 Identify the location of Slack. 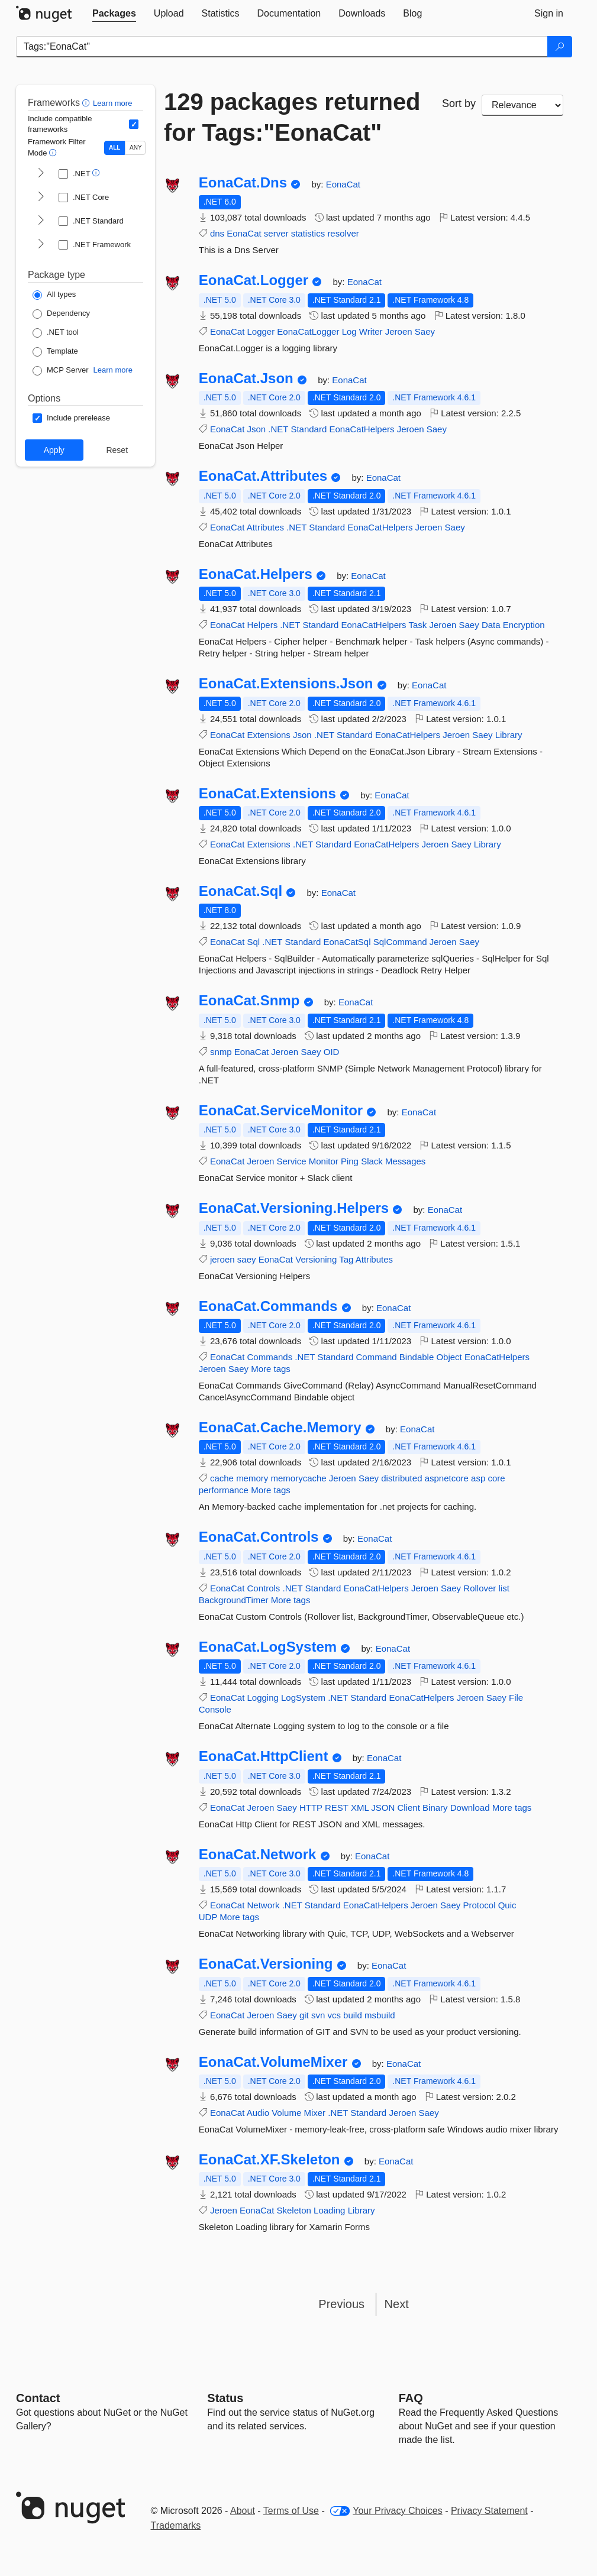
(372, 1161).